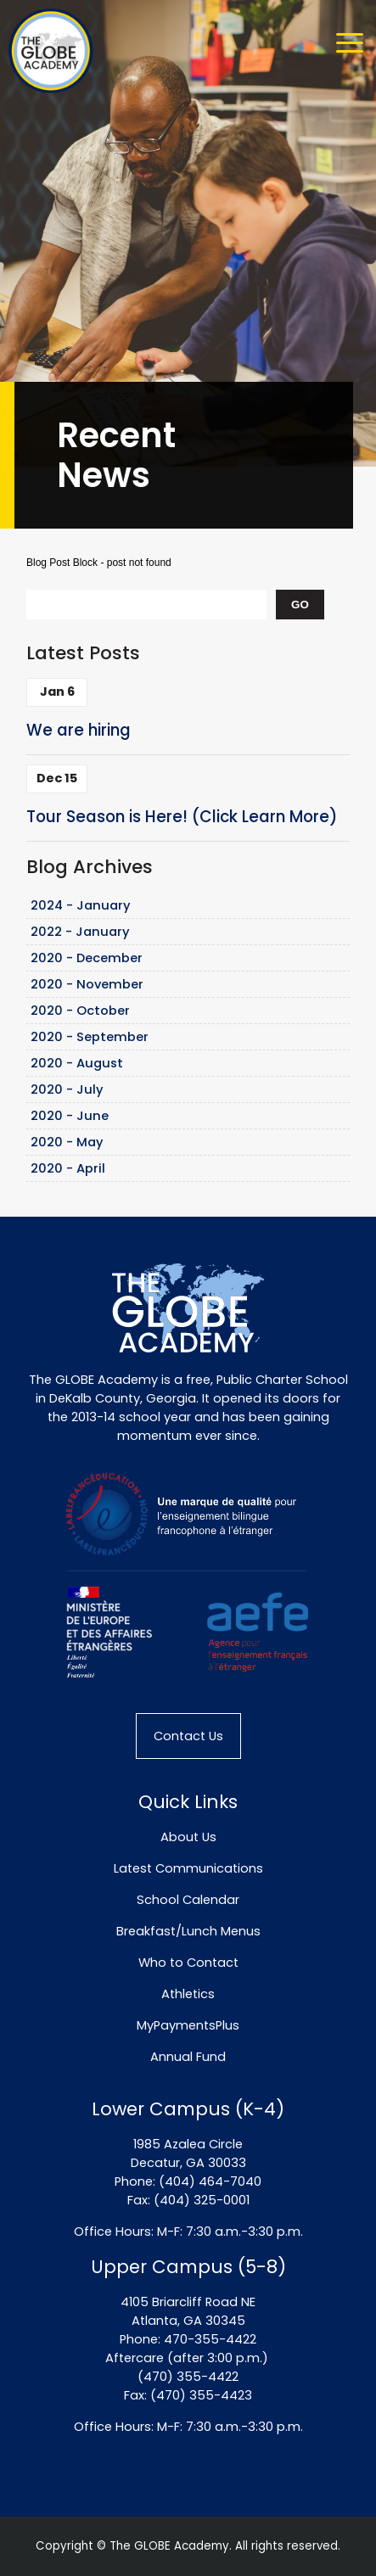 The width and height of the screenshot is (376, 2576). Describe the element at coordinates (77, 1063) in the screenshot. I see `2020 - August` at that location.